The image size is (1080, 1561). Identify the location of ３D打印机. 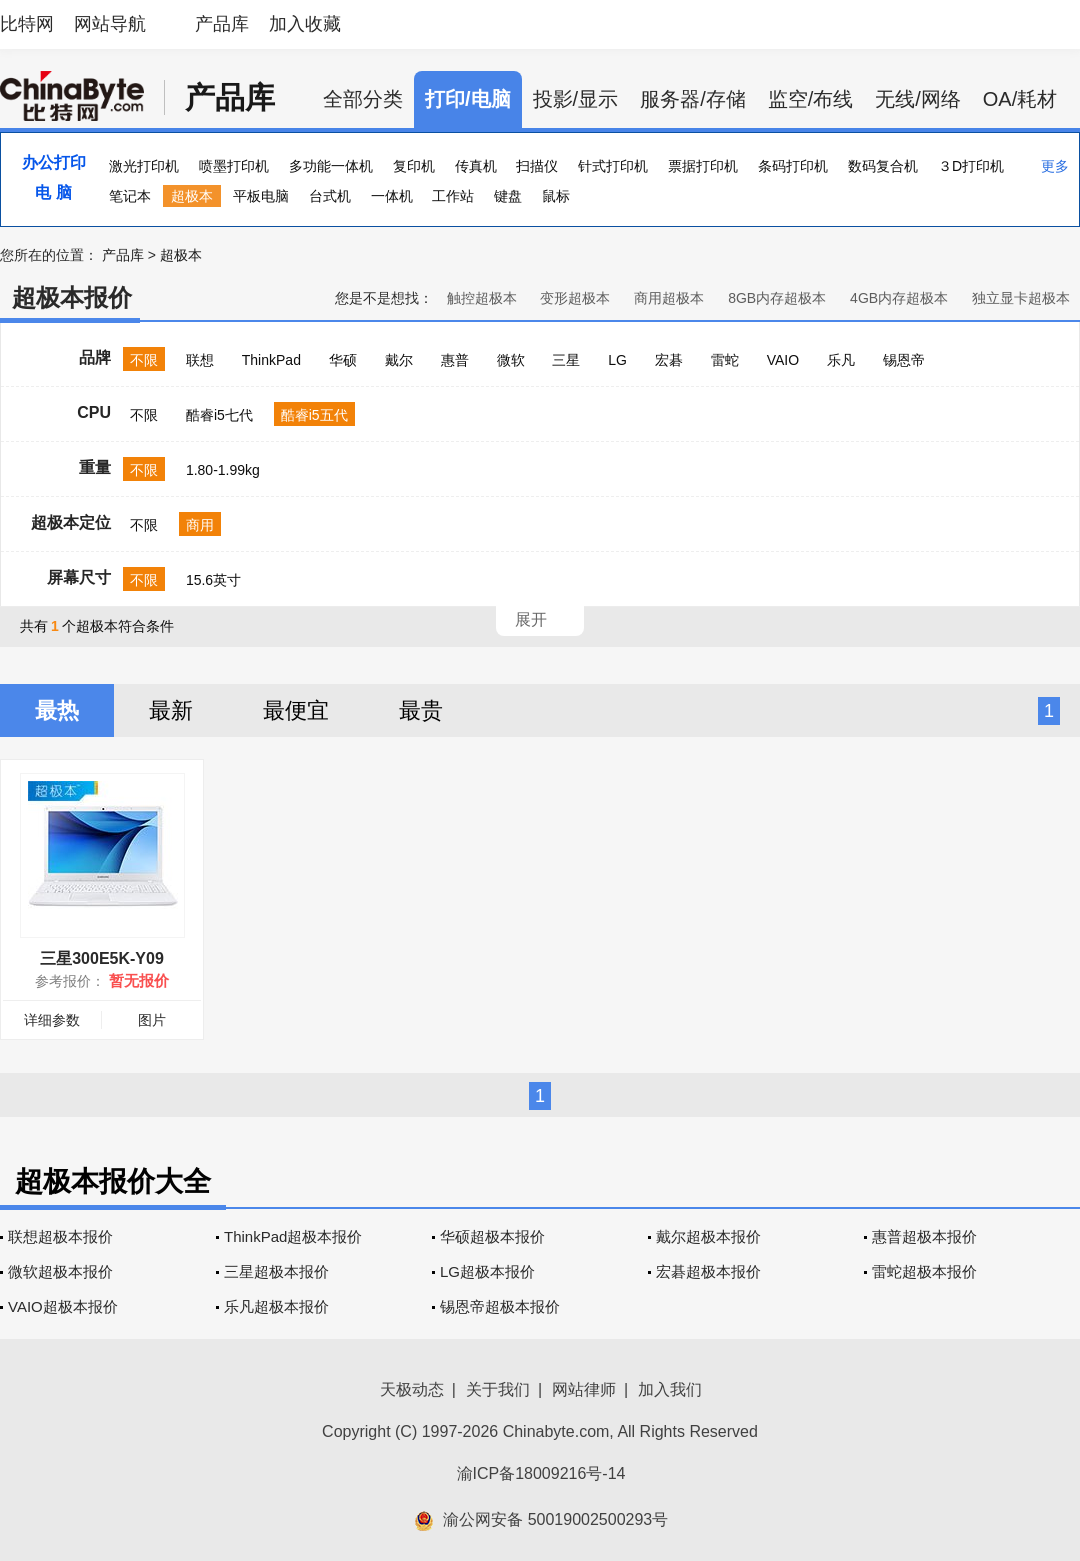
(971, 166).